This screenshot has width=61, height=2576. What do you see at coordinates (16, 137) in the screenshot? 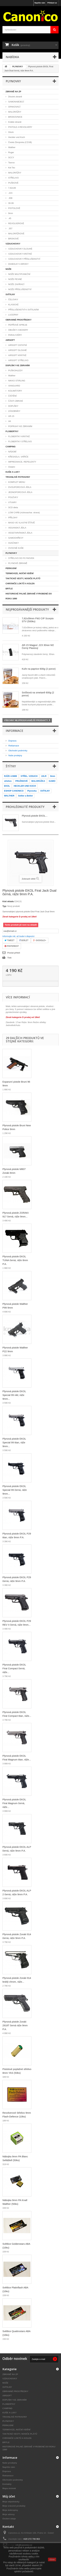
I see `Heckler und Koch` at bounding box center [16, 137].